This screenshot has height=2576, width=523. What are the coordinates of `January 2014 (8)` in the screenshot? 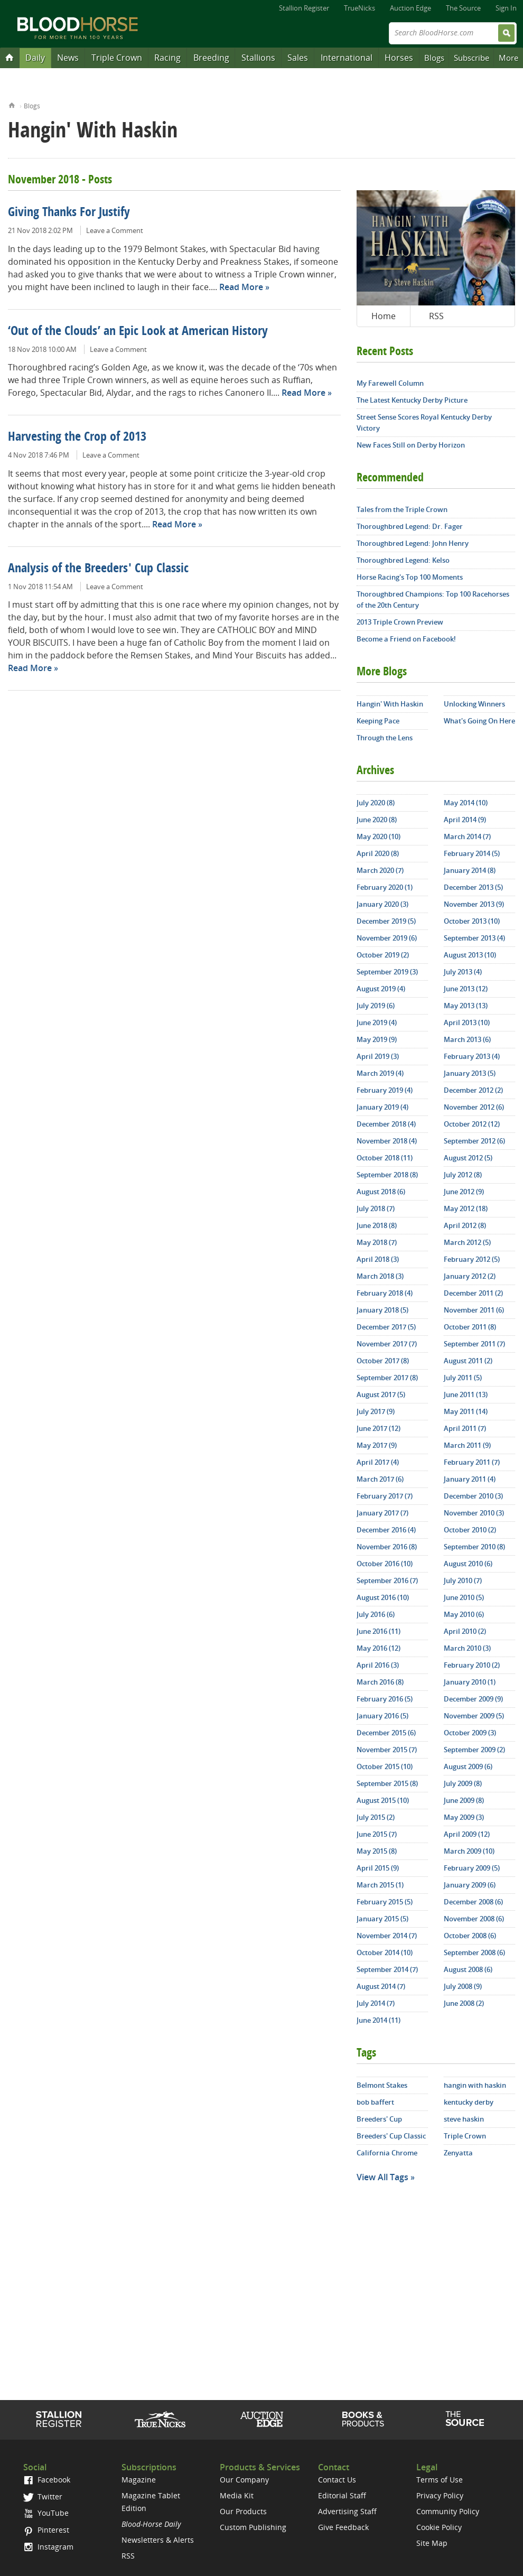 It's located at (470, 870).